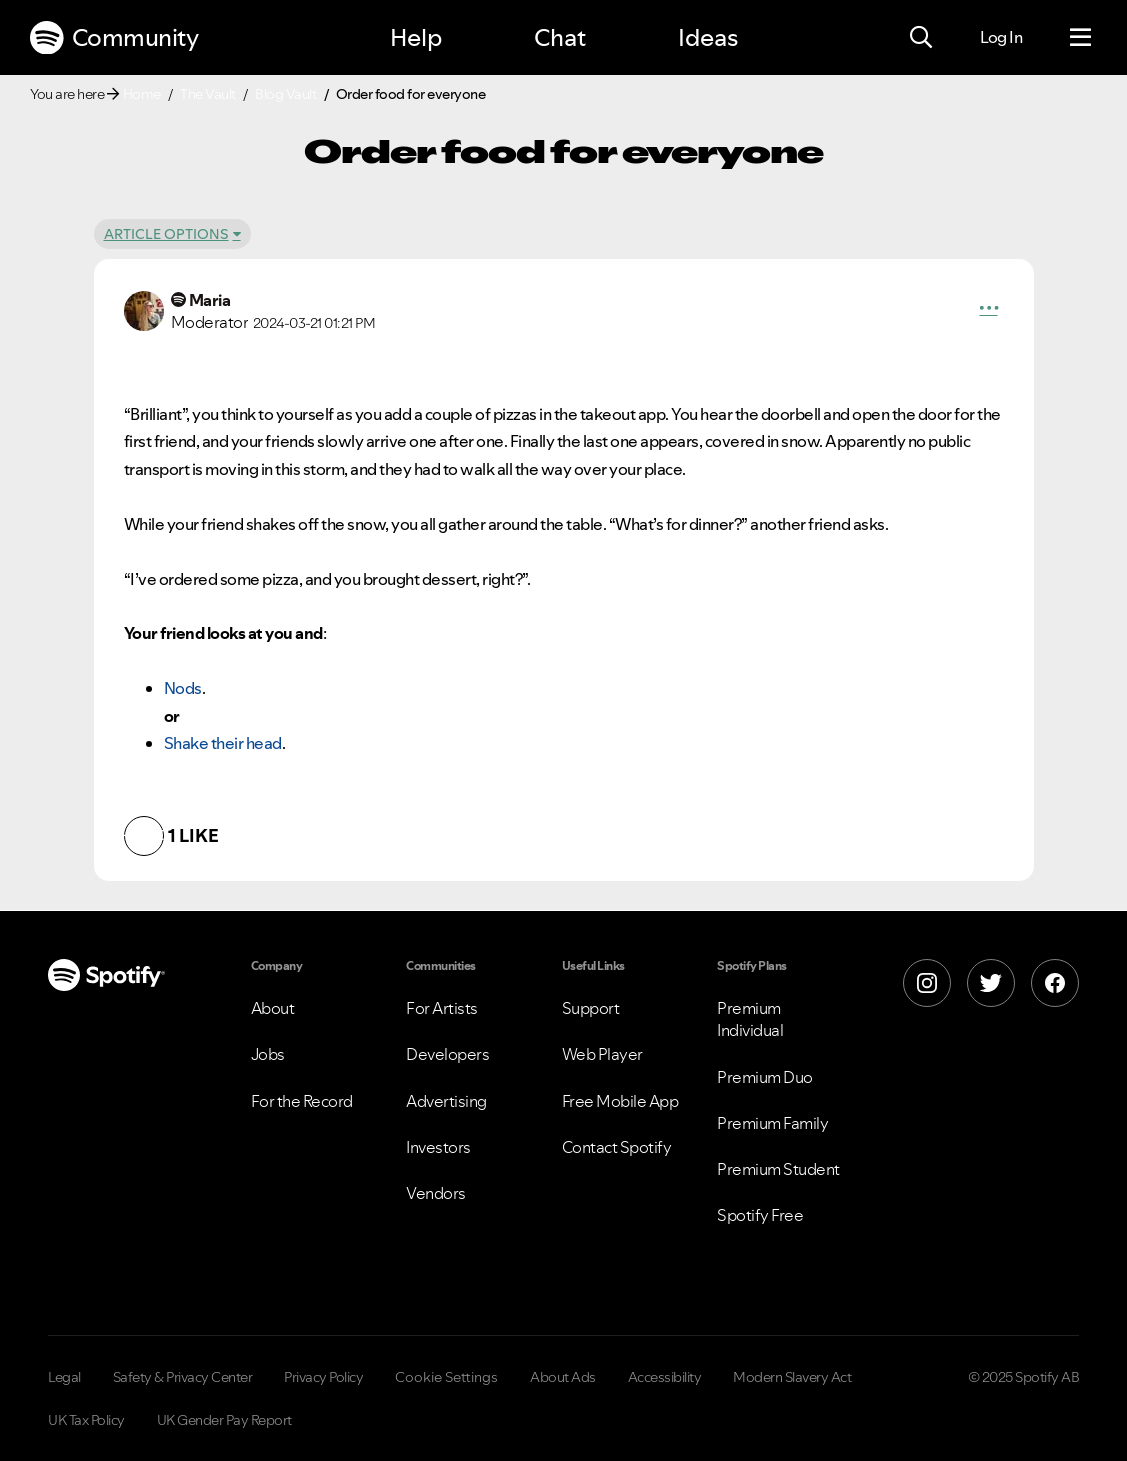 This screenshot has width=1127, height=1461. What do you see at coordinates (208, 94) in the screenshot?
I see `The Vault` at bounding box center [208, 94].